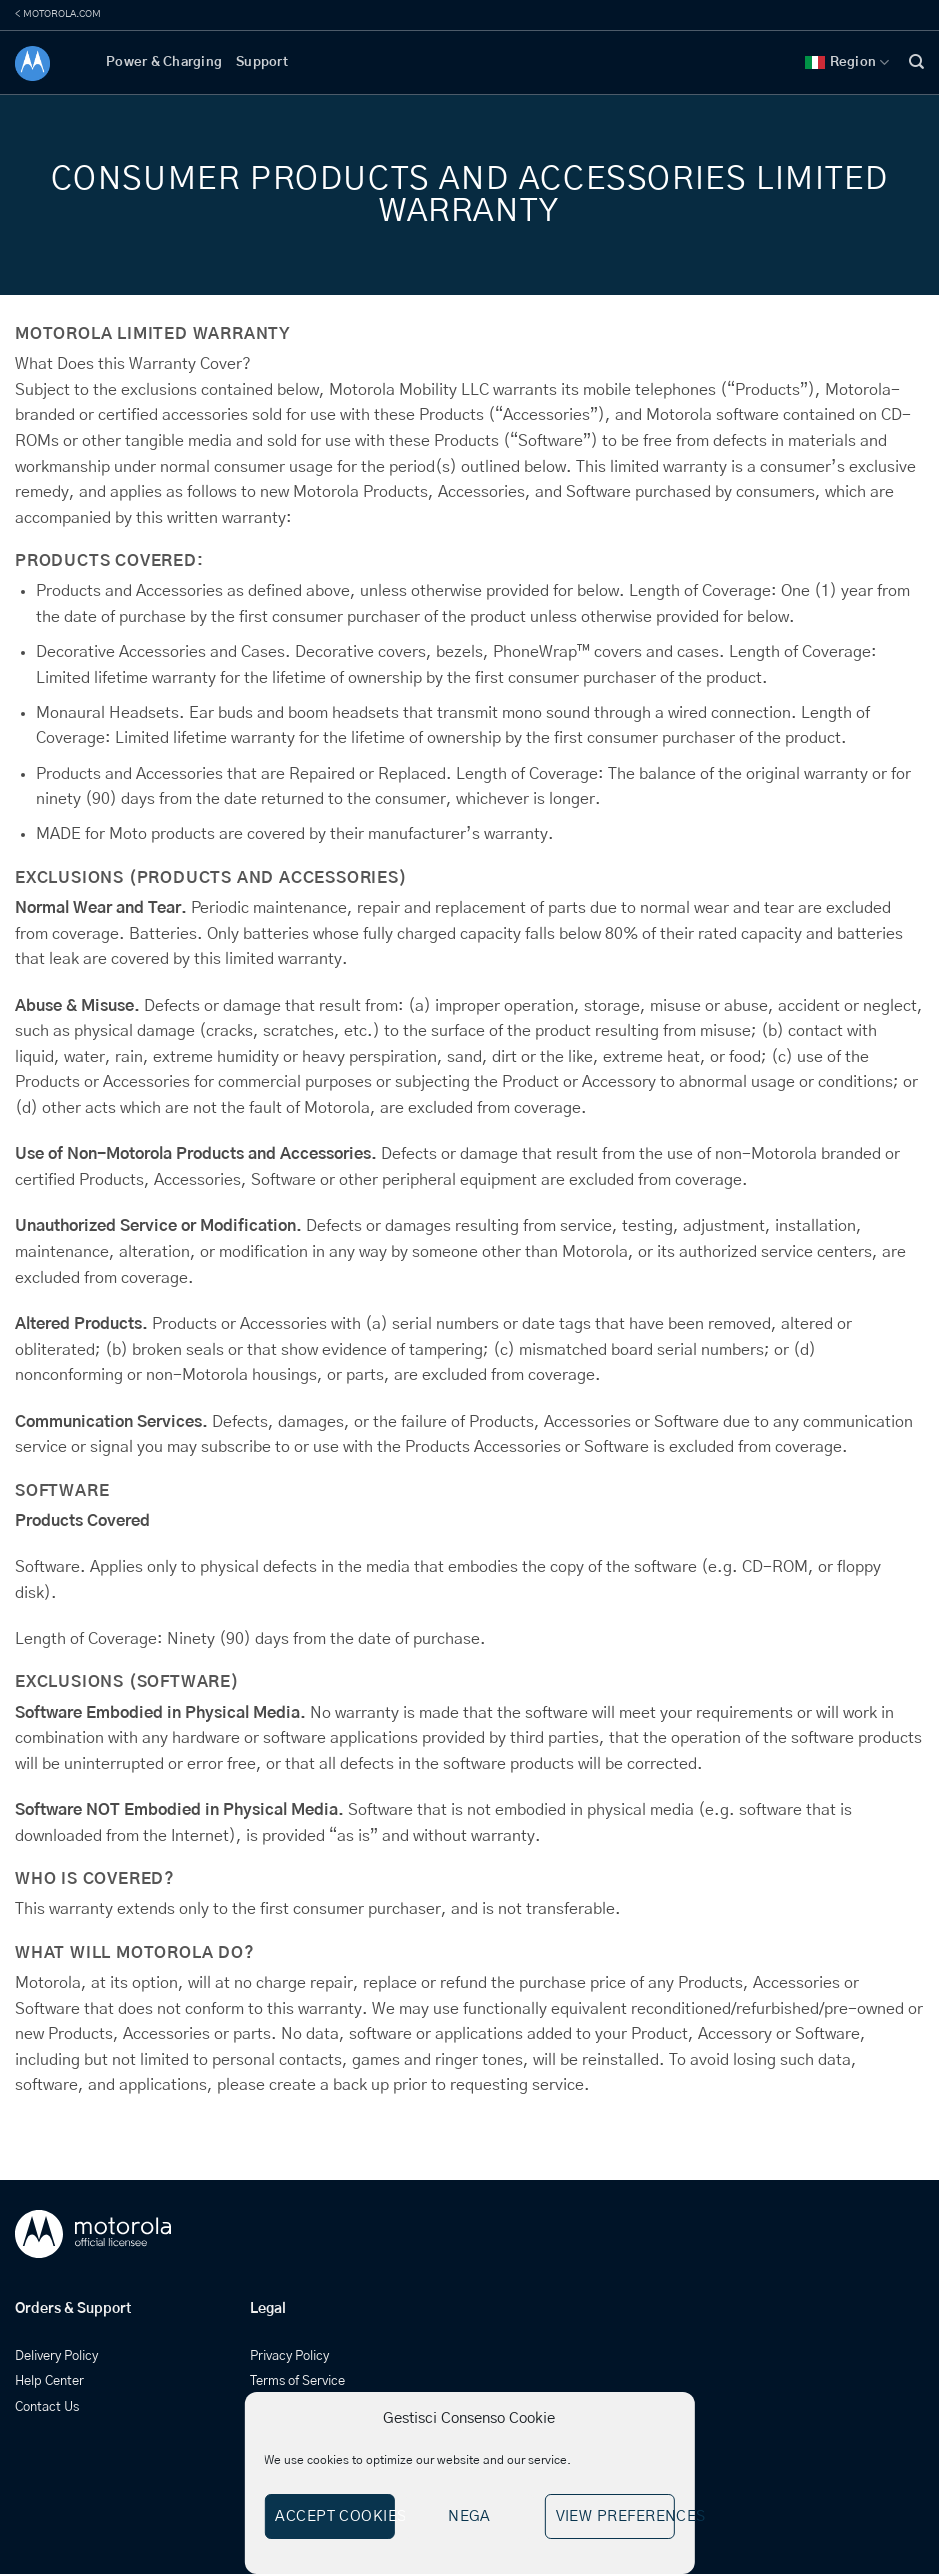 The image size is (939, 2574). Describe the element at coordinates (47, 2407) in the screenshot. I see `Contact Us` at that location.